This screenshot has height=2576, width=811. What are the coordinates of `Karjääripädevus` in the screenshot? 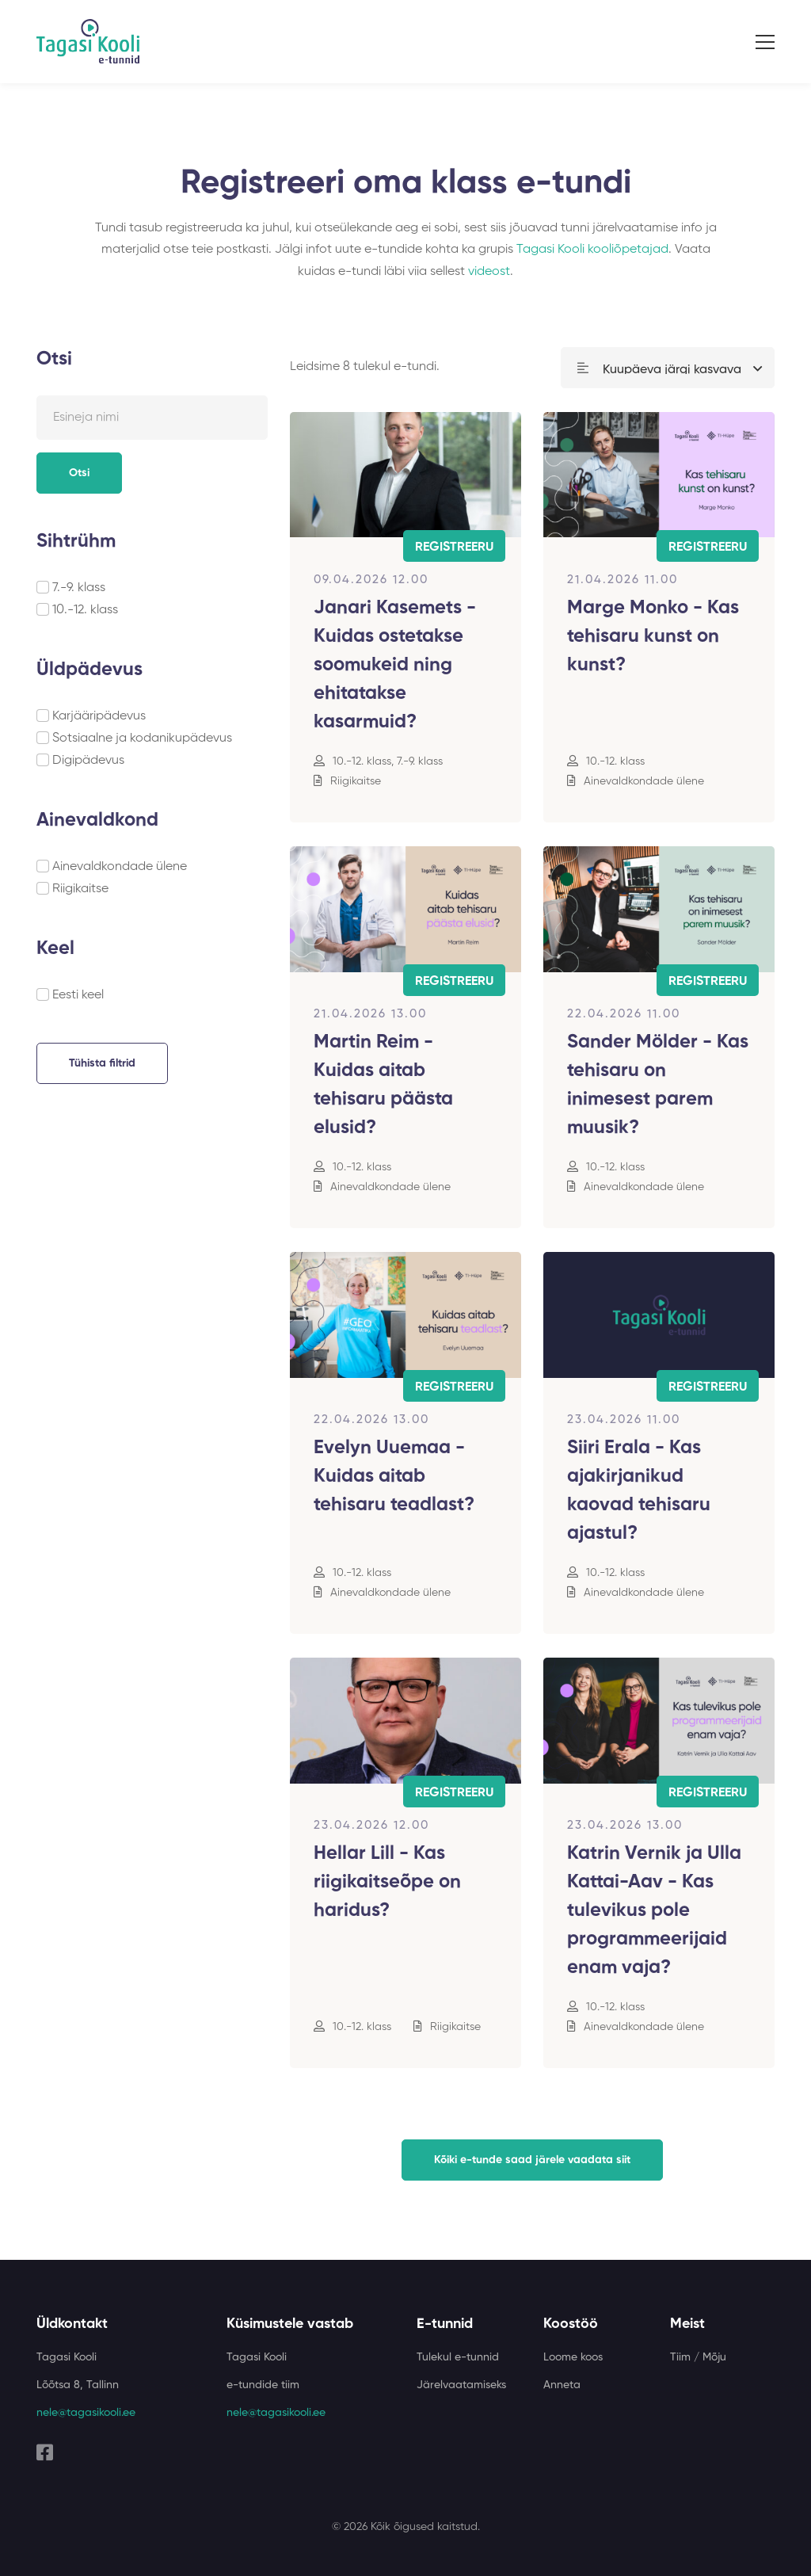 It's located at (99, 716).